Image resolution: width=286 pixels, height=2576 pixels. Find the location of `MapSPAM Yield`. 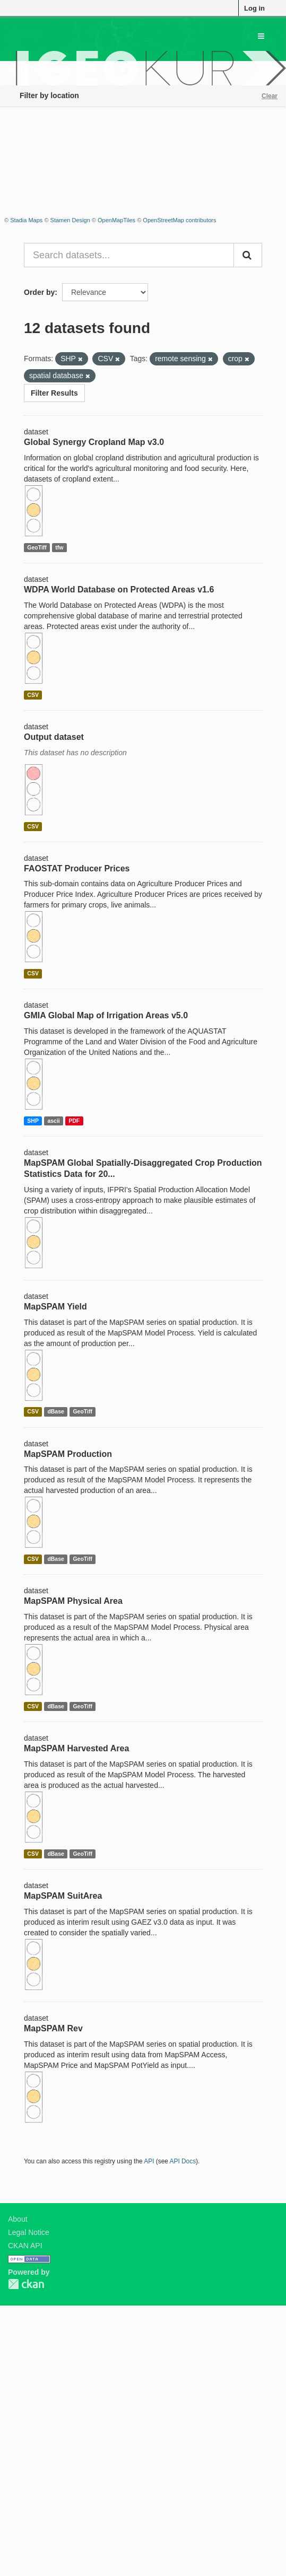

MapSPAM Yield is located at coordinates (55, 1306).